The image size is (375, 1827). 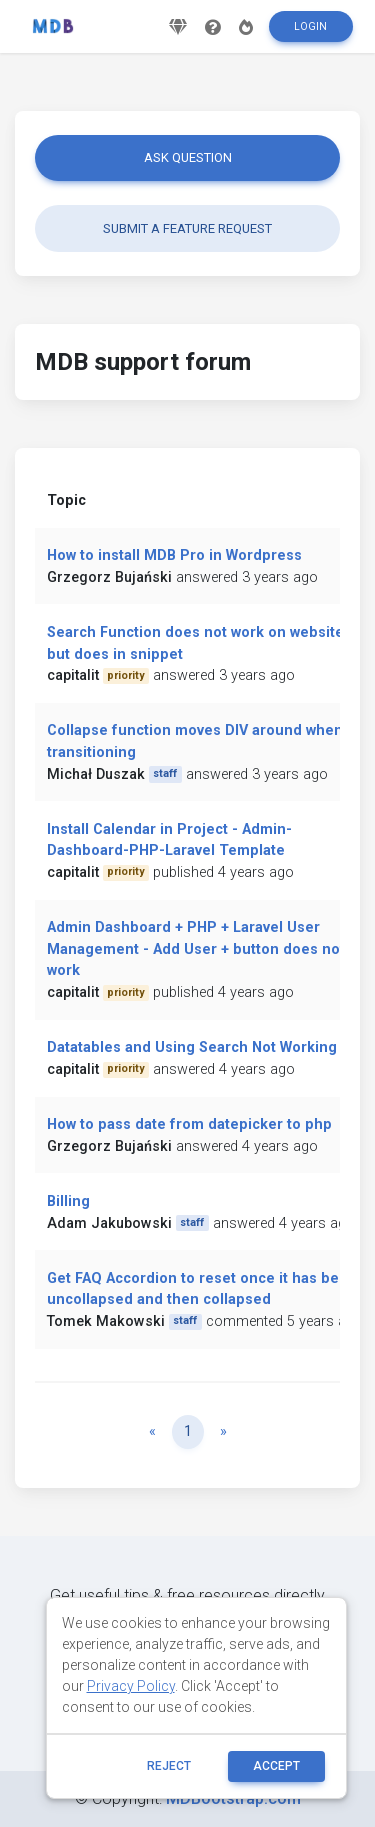 I want to click on ACCEPT, so click(x=276, y=1766).